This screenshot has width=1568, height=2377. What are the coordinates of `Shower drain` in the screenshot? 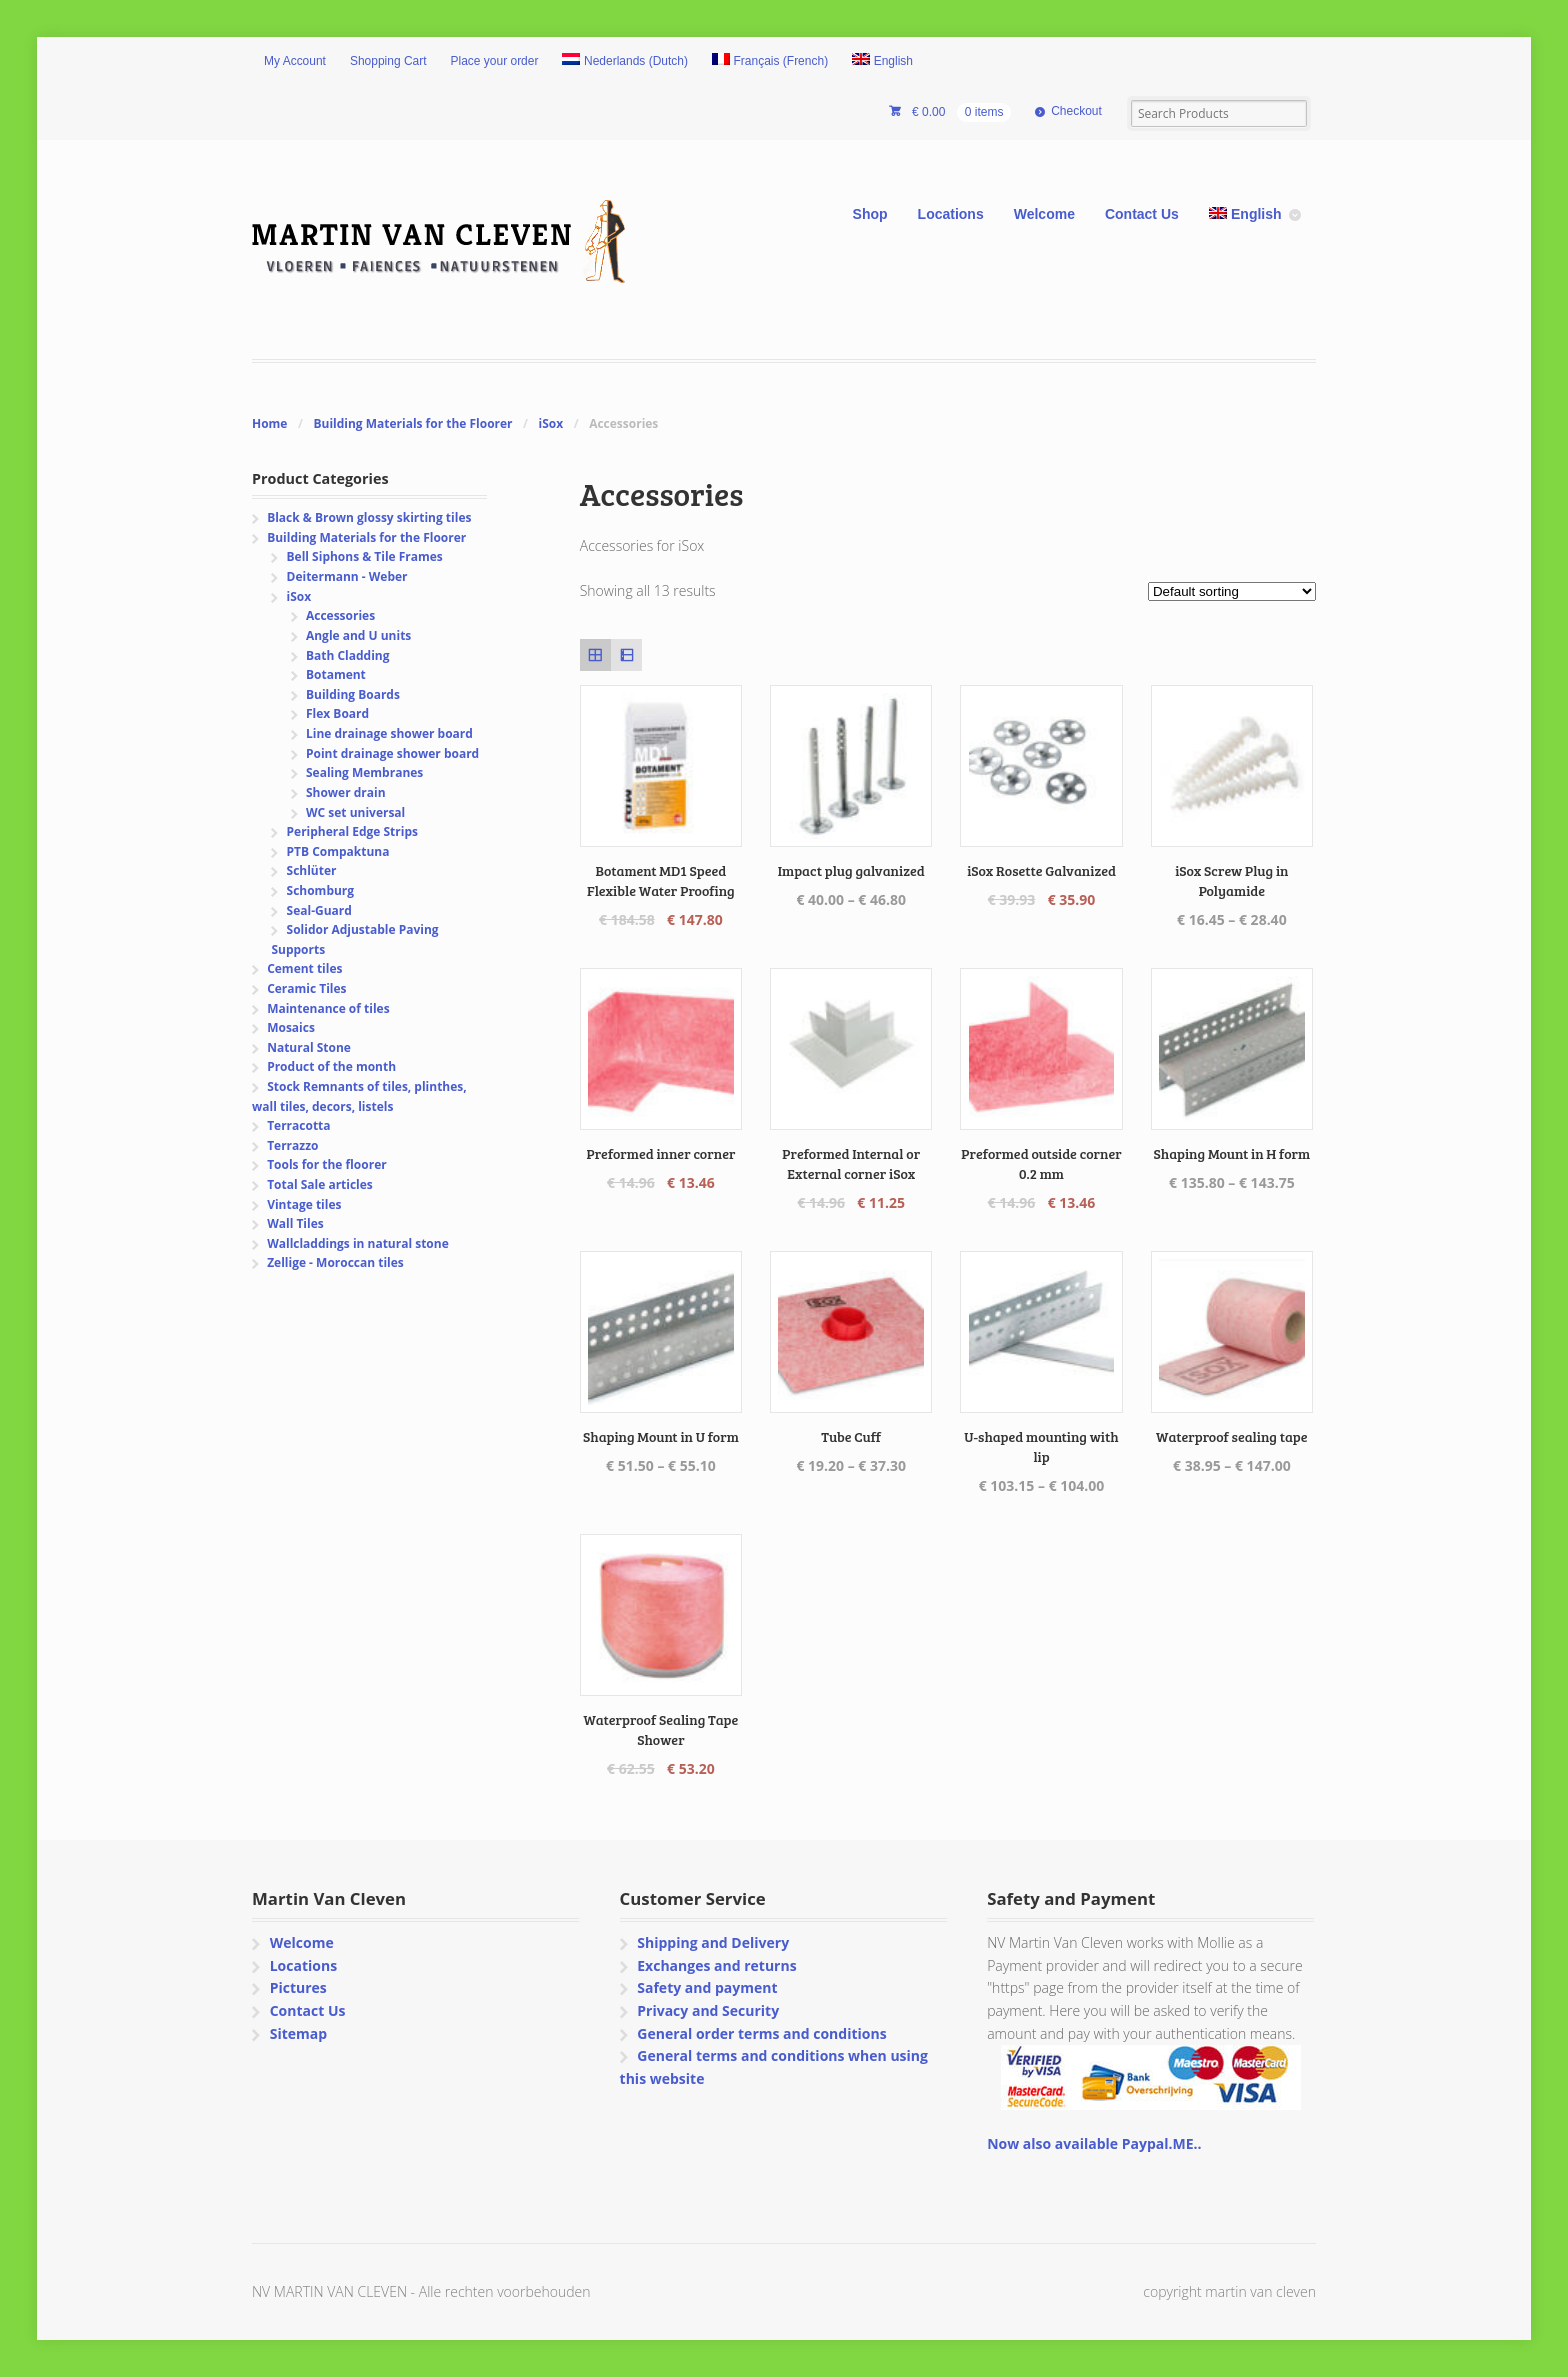 It's located at (346, 792).